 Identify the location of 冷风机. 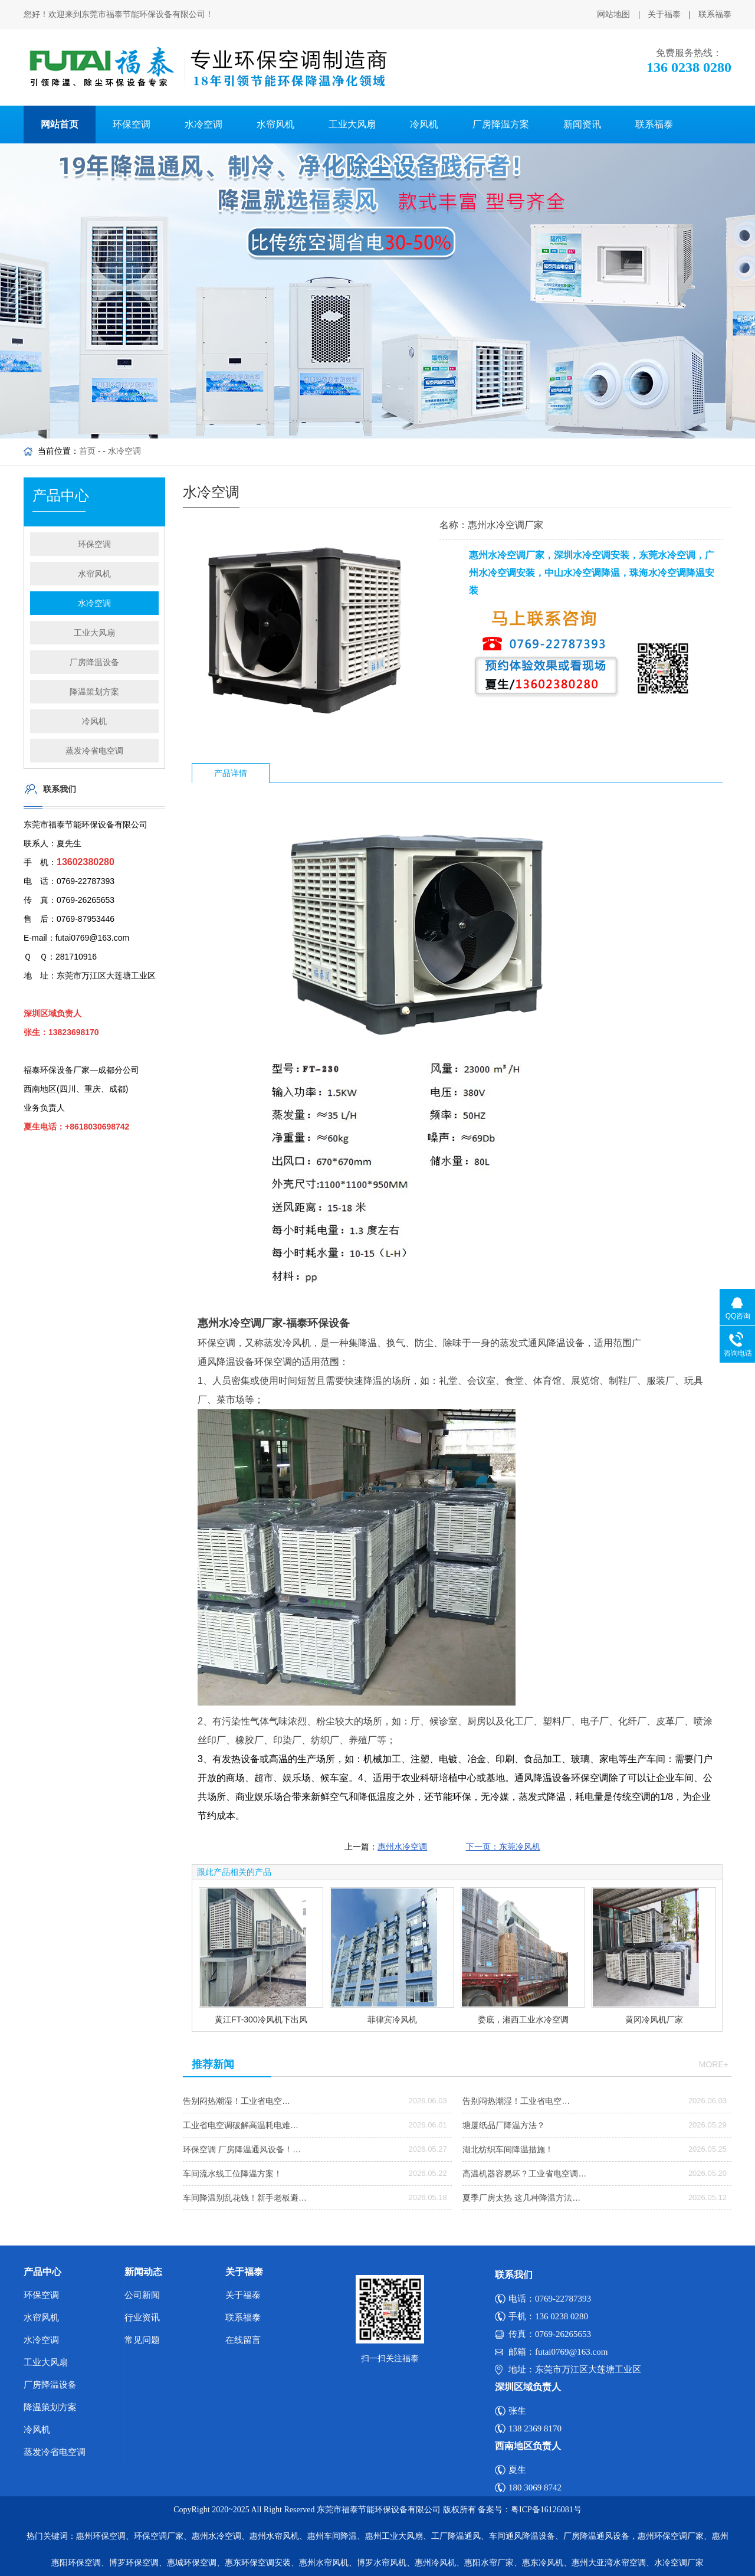
(424, 124).